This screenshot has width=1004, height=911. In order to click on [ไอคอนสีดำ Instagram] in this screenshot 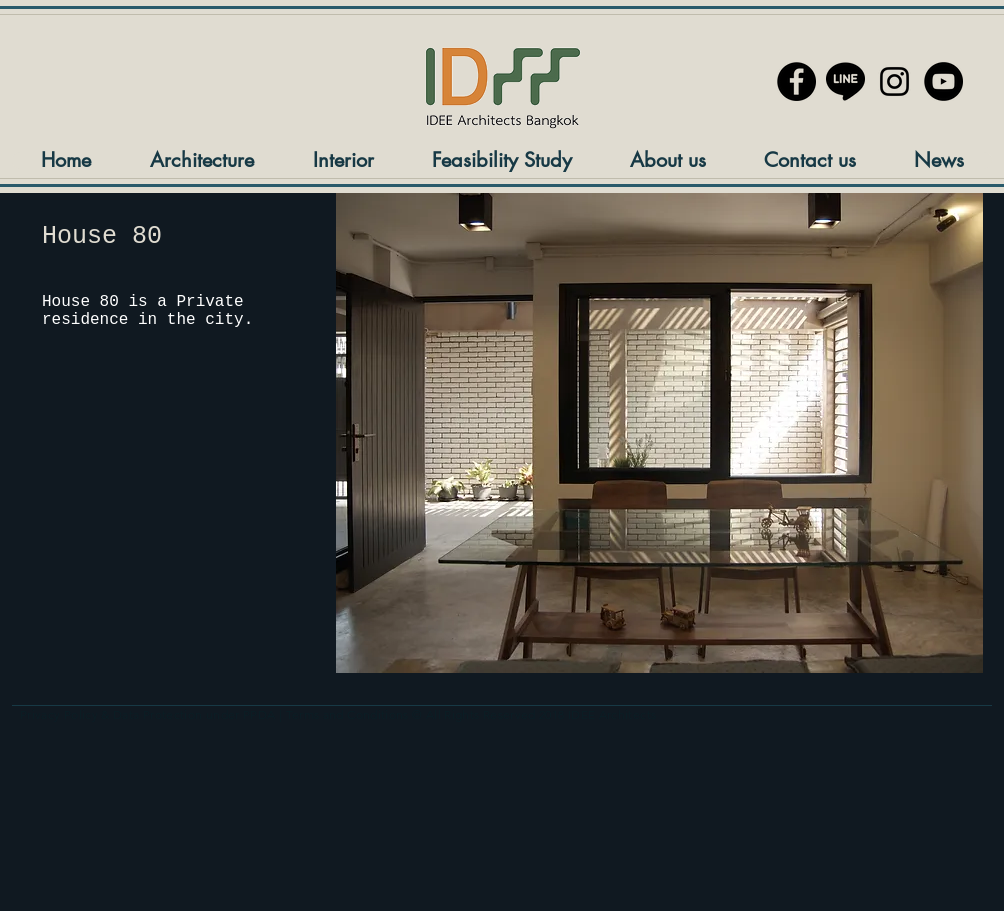, I will do `click(894, 81)`.